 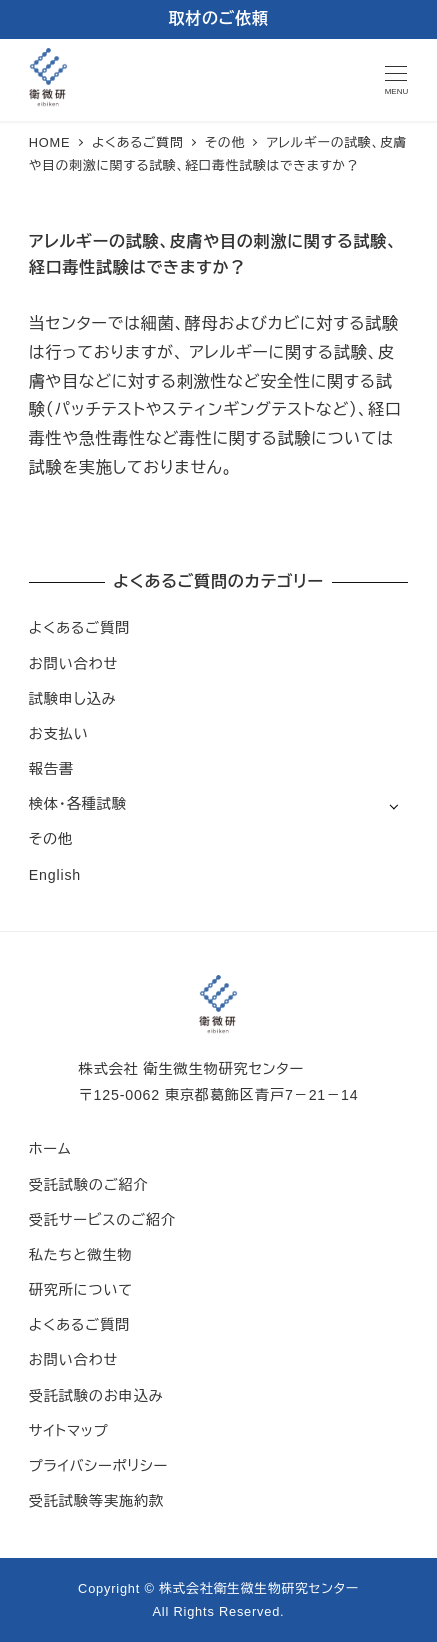 I want to click on 受託試験等実施約款, so click(x=96, y=1501).